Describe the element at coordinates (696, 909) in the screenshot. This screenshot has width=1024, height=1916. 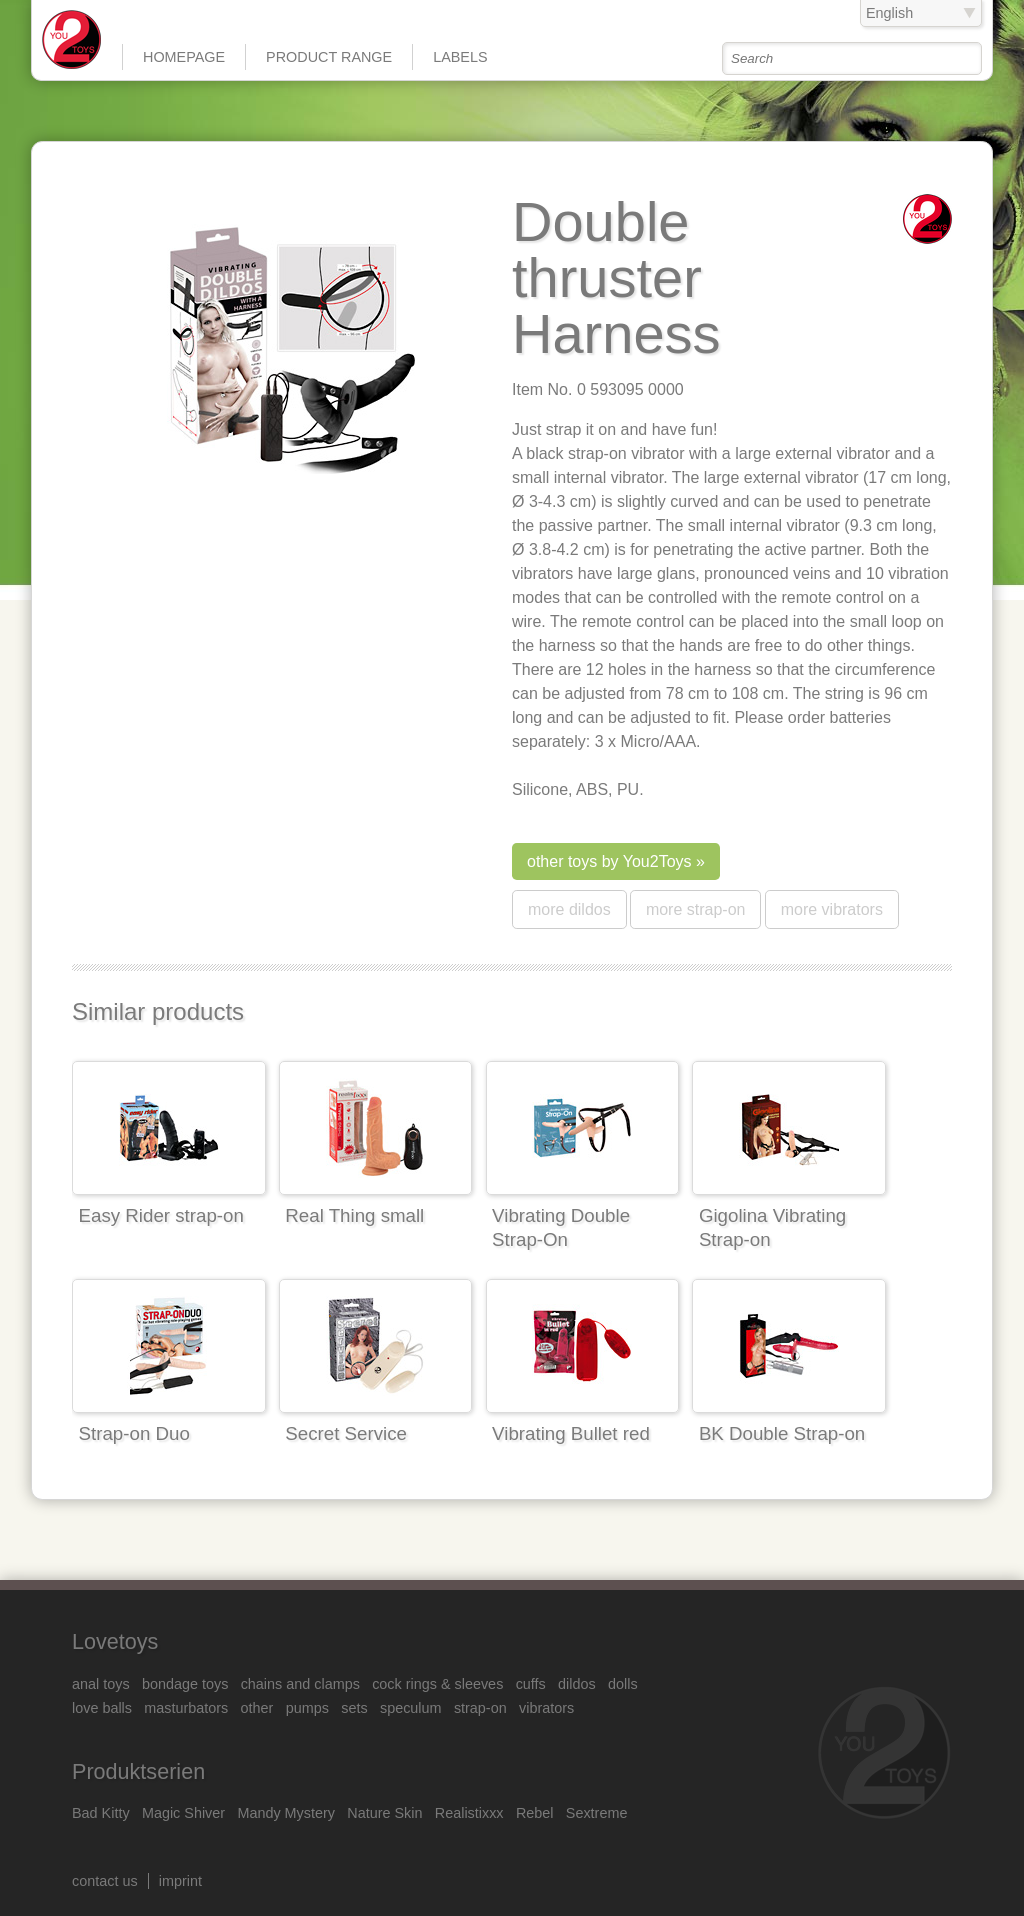
I see `more strap-on` at that location.